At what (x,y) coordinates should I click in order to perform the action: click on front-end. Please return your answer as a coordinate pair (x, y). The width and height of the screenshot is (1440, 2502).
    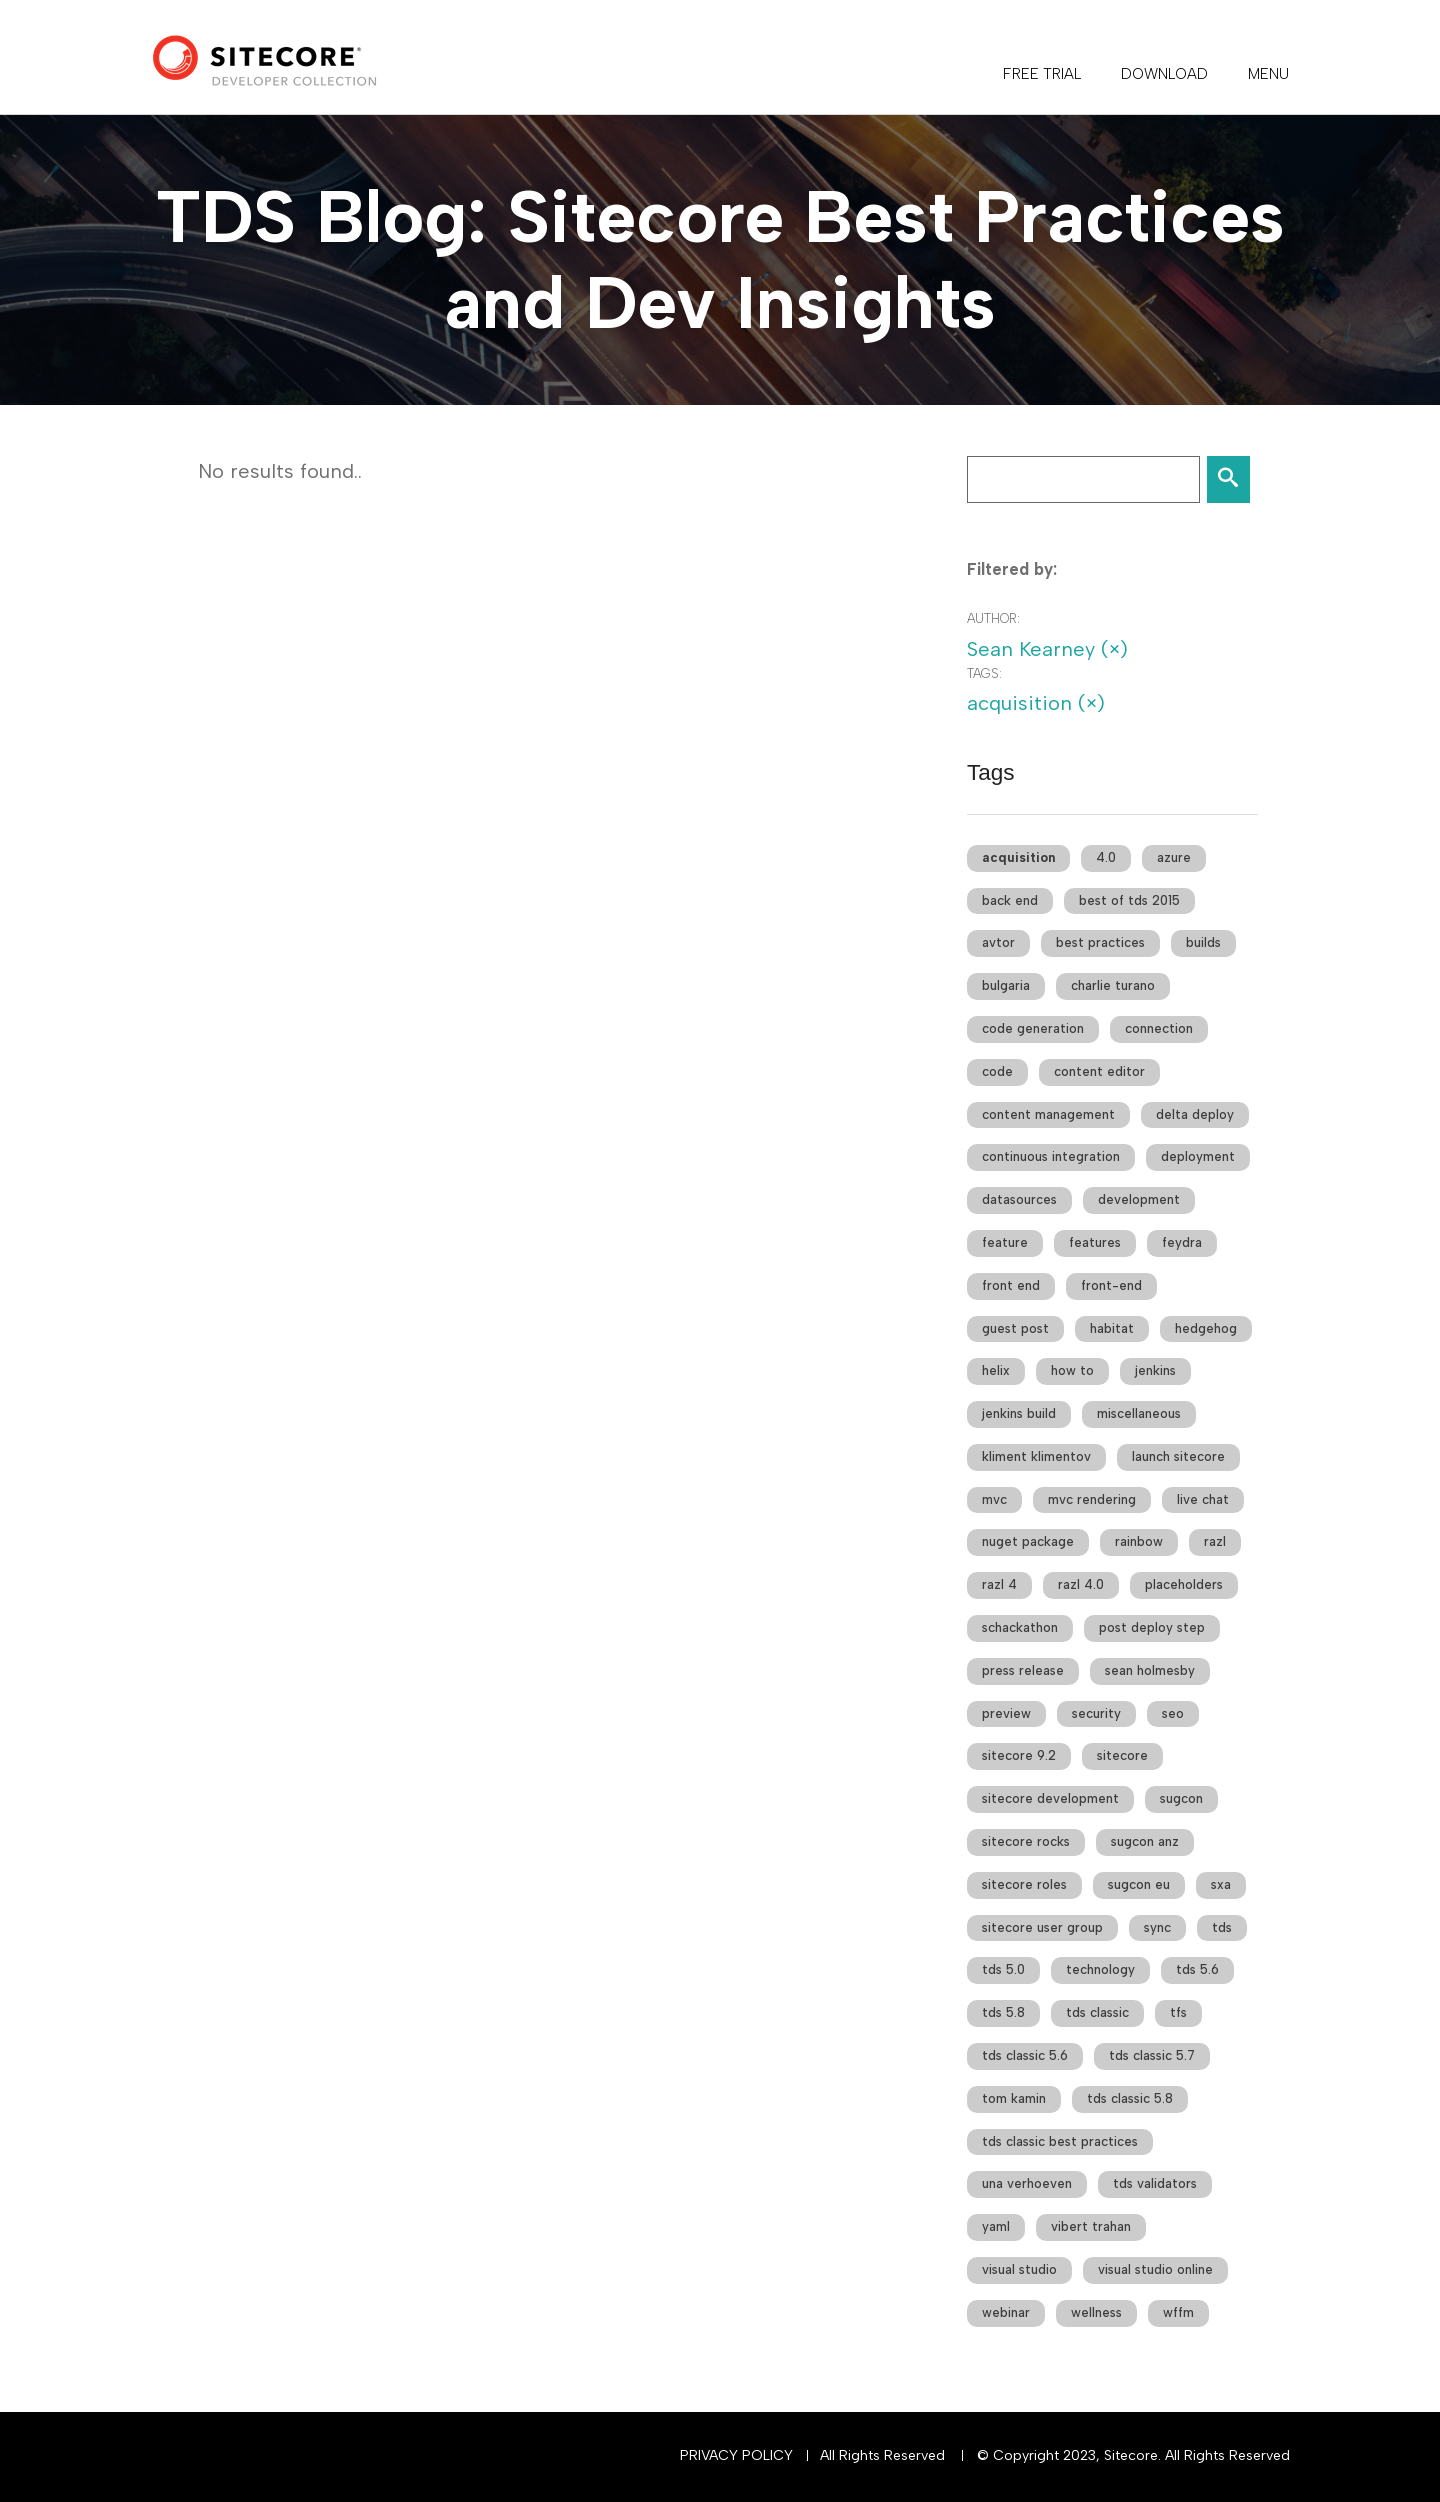
    Looking at the image, I should click on (1111, 1285).